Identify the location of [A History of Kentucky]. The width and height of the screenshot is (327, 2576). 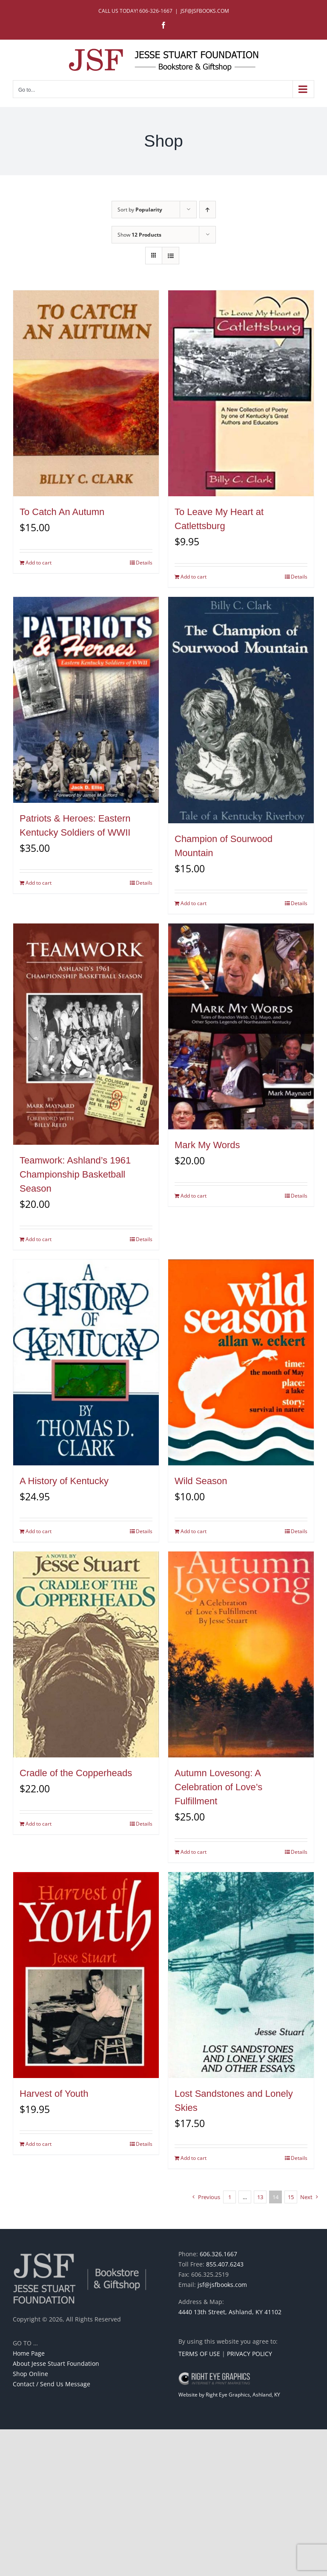
(86, 1362).